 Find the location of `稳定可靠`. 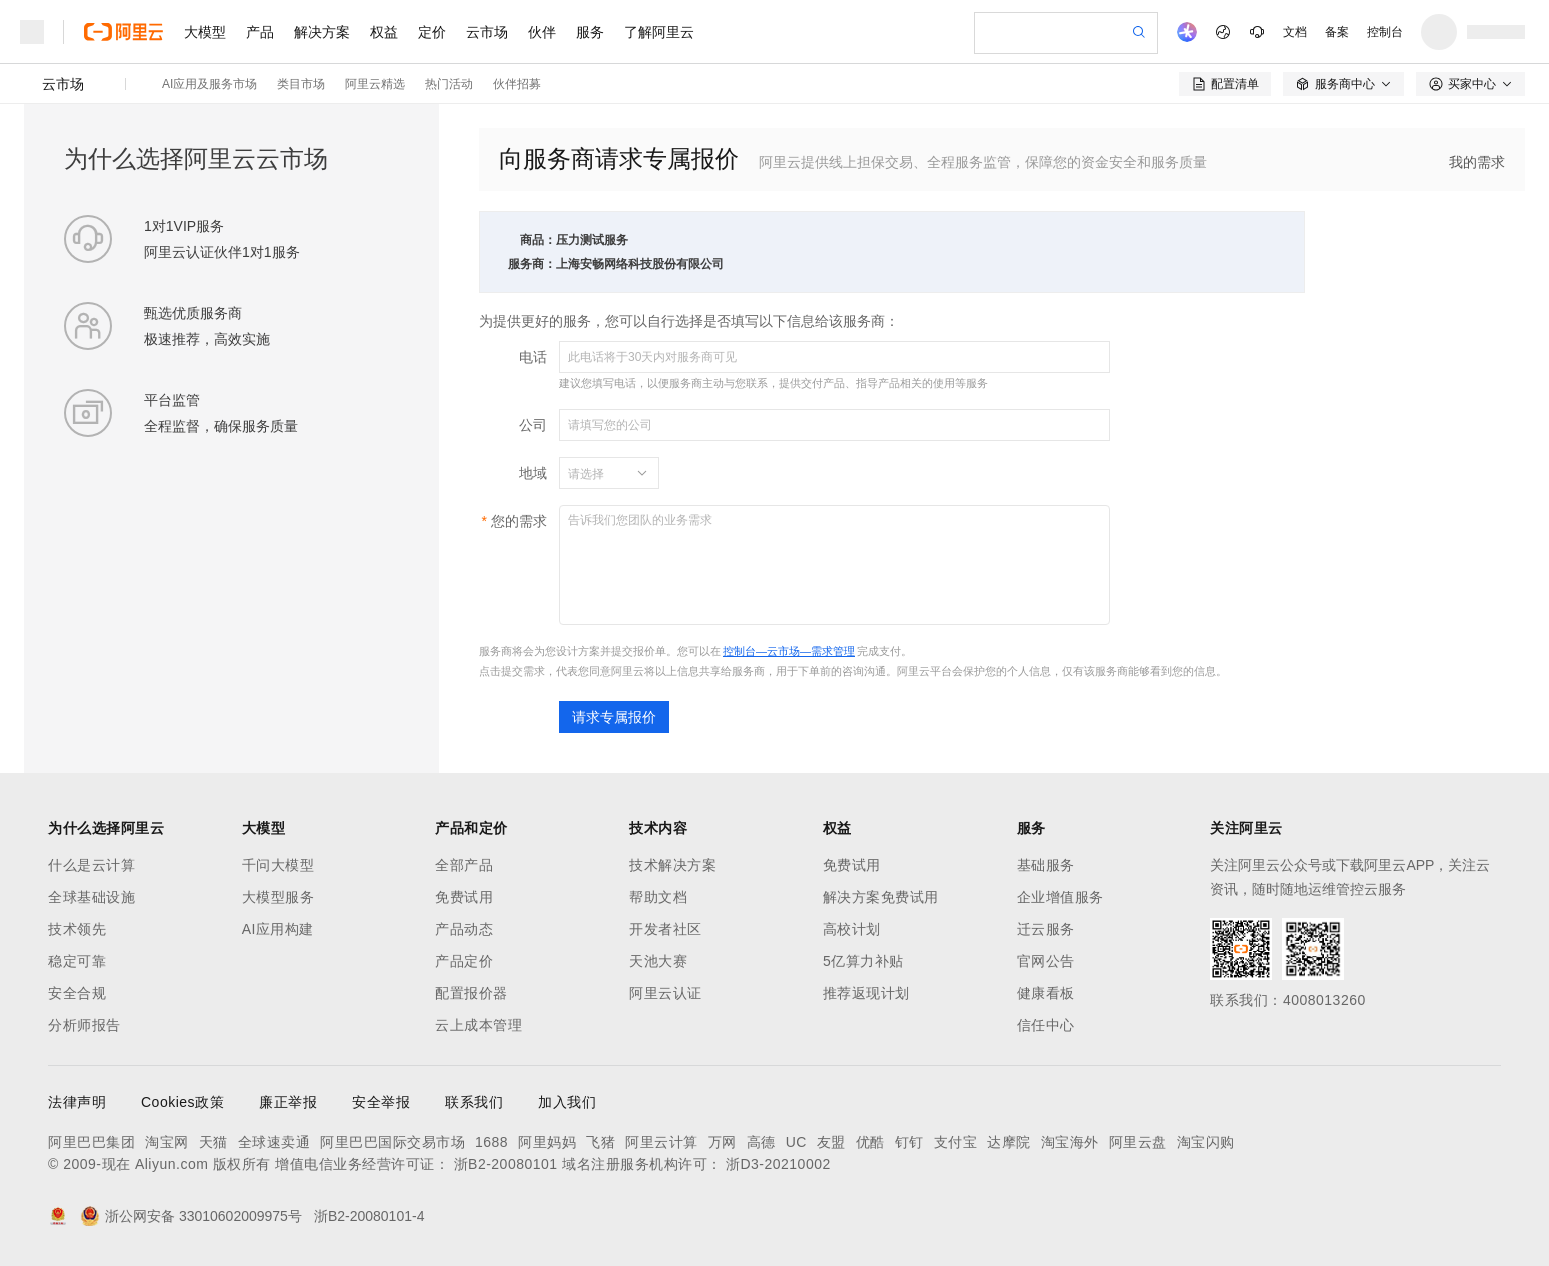

稳定可靠 is located at coordinates (77, 961).